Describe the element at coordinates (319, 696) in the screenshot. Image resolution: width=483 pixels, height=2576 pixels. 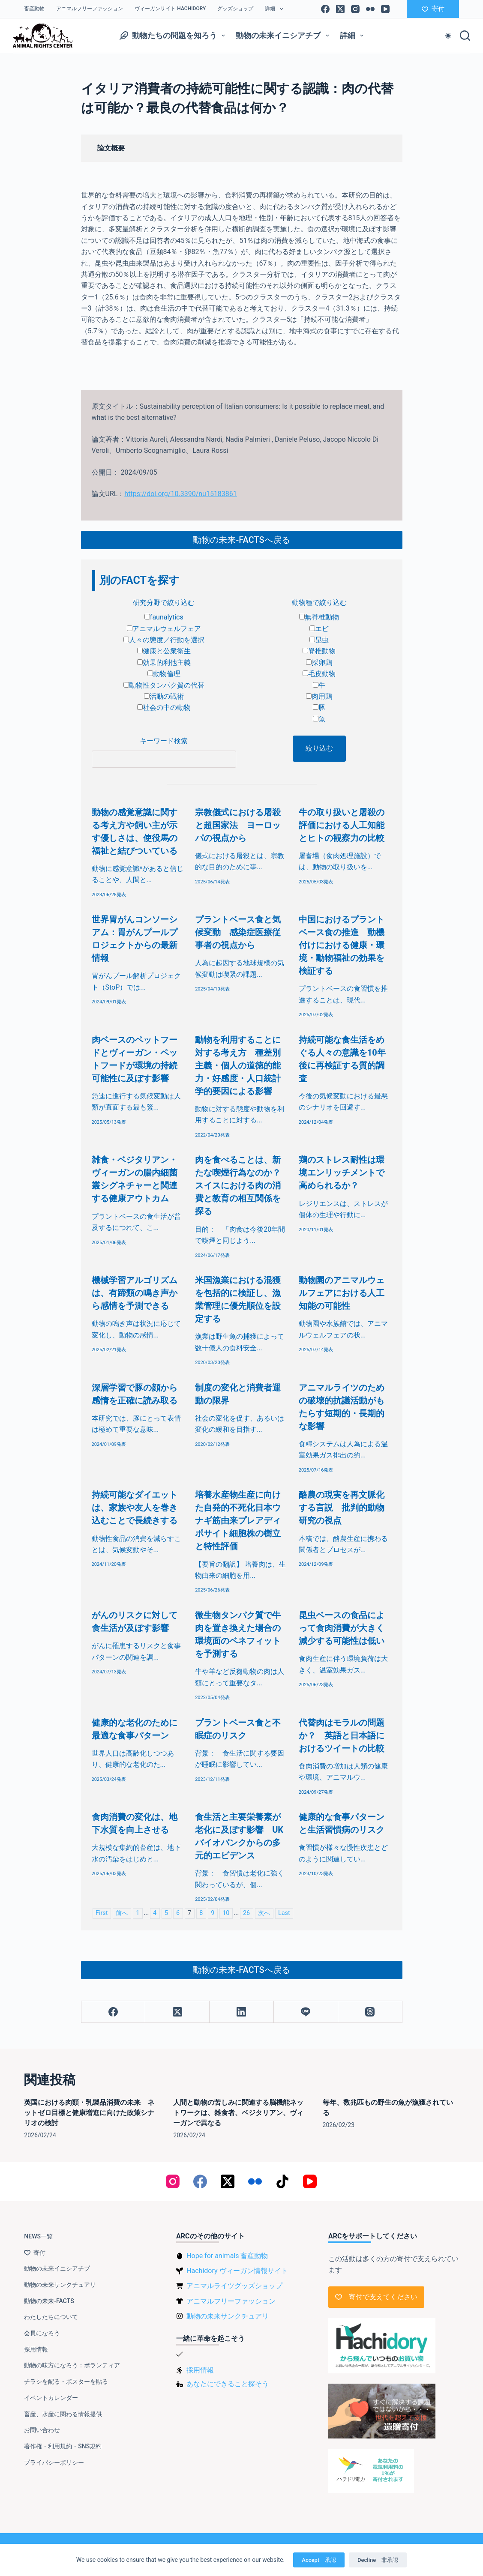
I see `肉用鶏` at that location.